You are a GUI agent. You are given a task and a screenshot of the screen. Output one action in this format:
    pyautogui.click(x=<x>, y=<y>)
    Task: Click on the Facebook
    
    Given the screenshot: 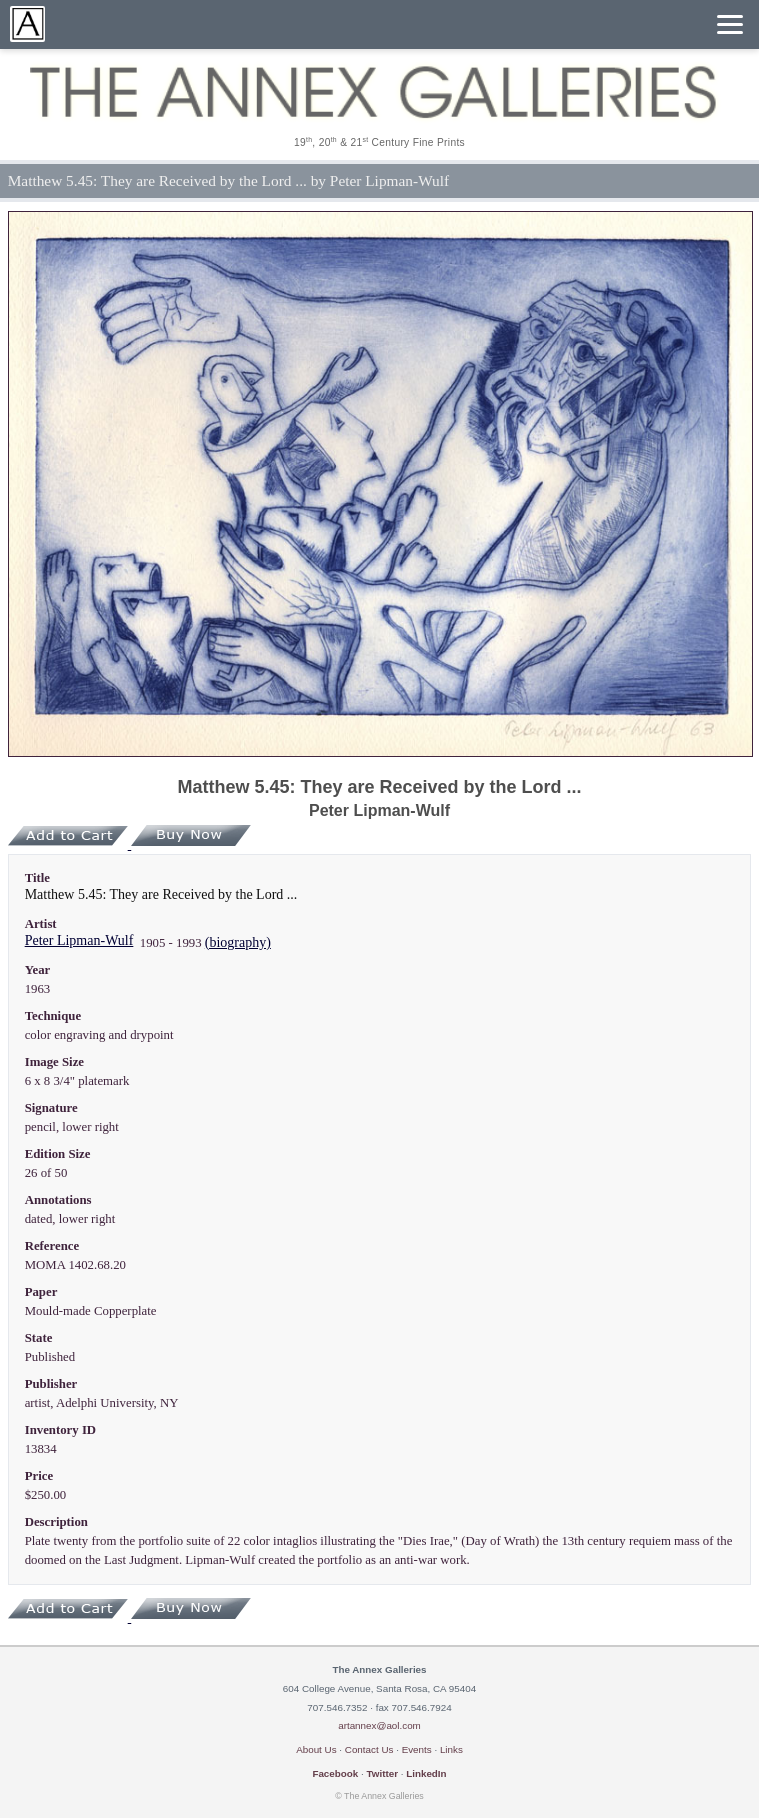 What is the action you would take?
    pyautogui.click(x=335, y=1773)
    